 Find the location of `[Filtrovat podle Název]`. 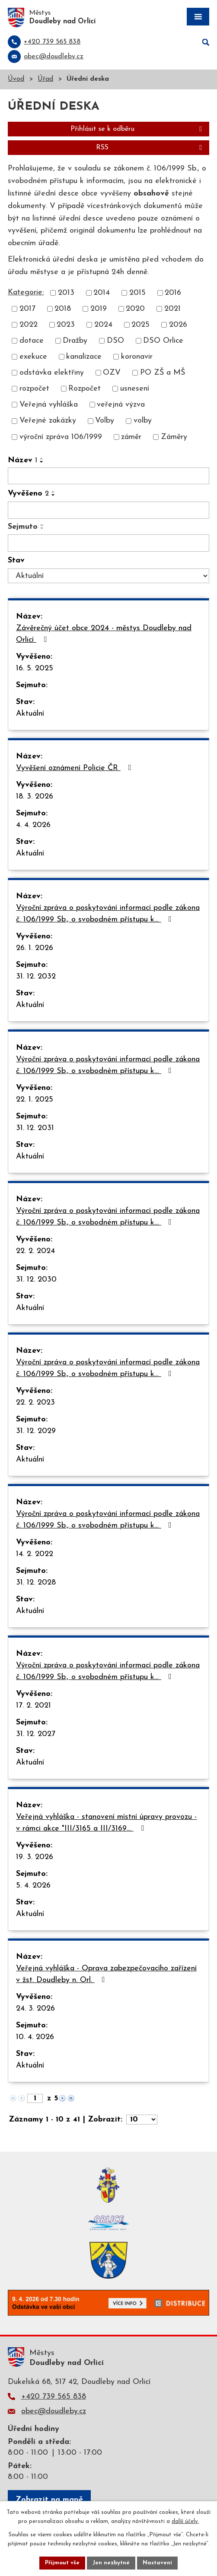

[Filtrovat podle Název] is located at coordinates (108, 476).